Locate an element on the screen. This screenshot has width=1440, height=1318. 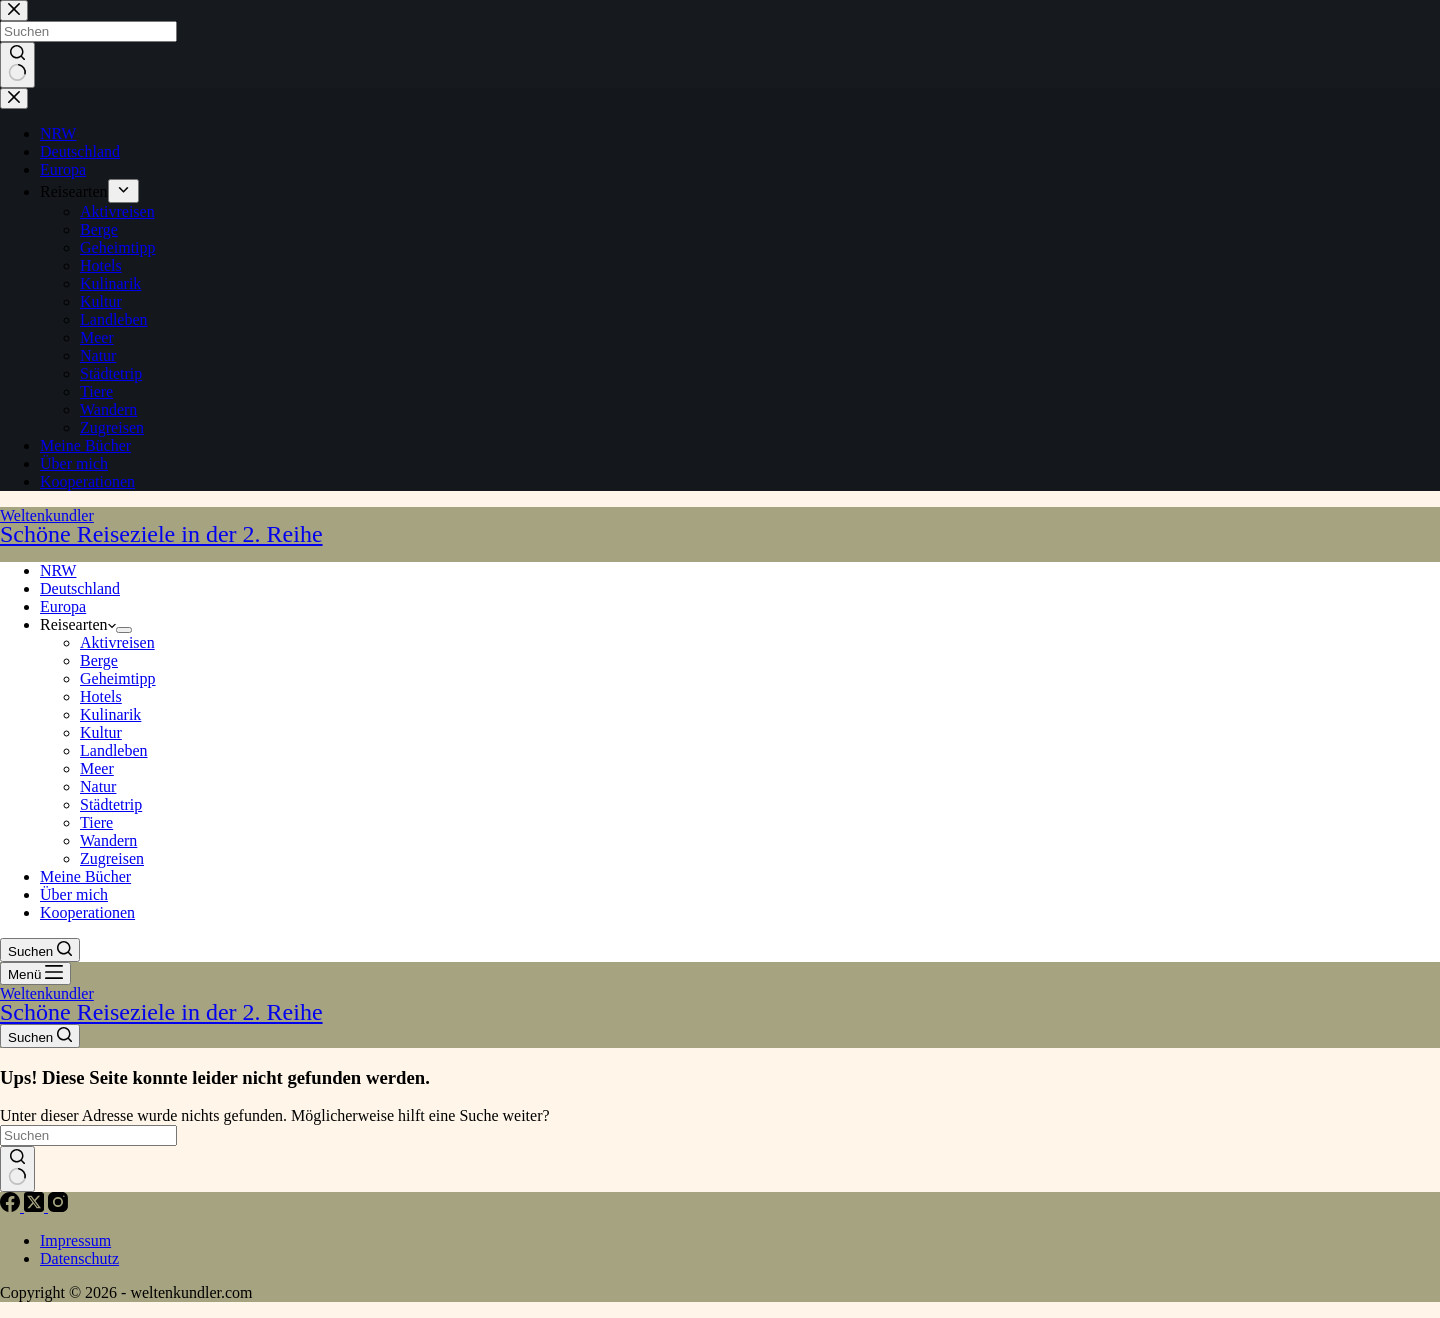
Kooperationen is located at coordinates (87, 912).